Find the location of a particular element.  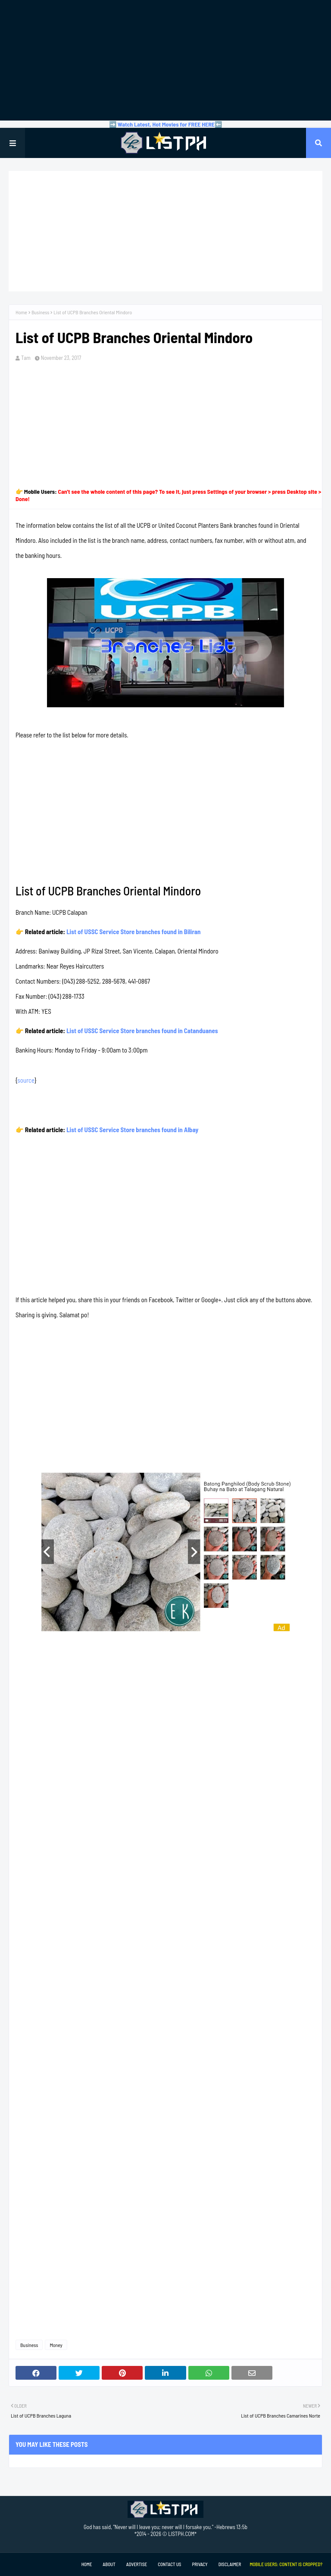

Disclaimer is located at coordinates (230, 2564).